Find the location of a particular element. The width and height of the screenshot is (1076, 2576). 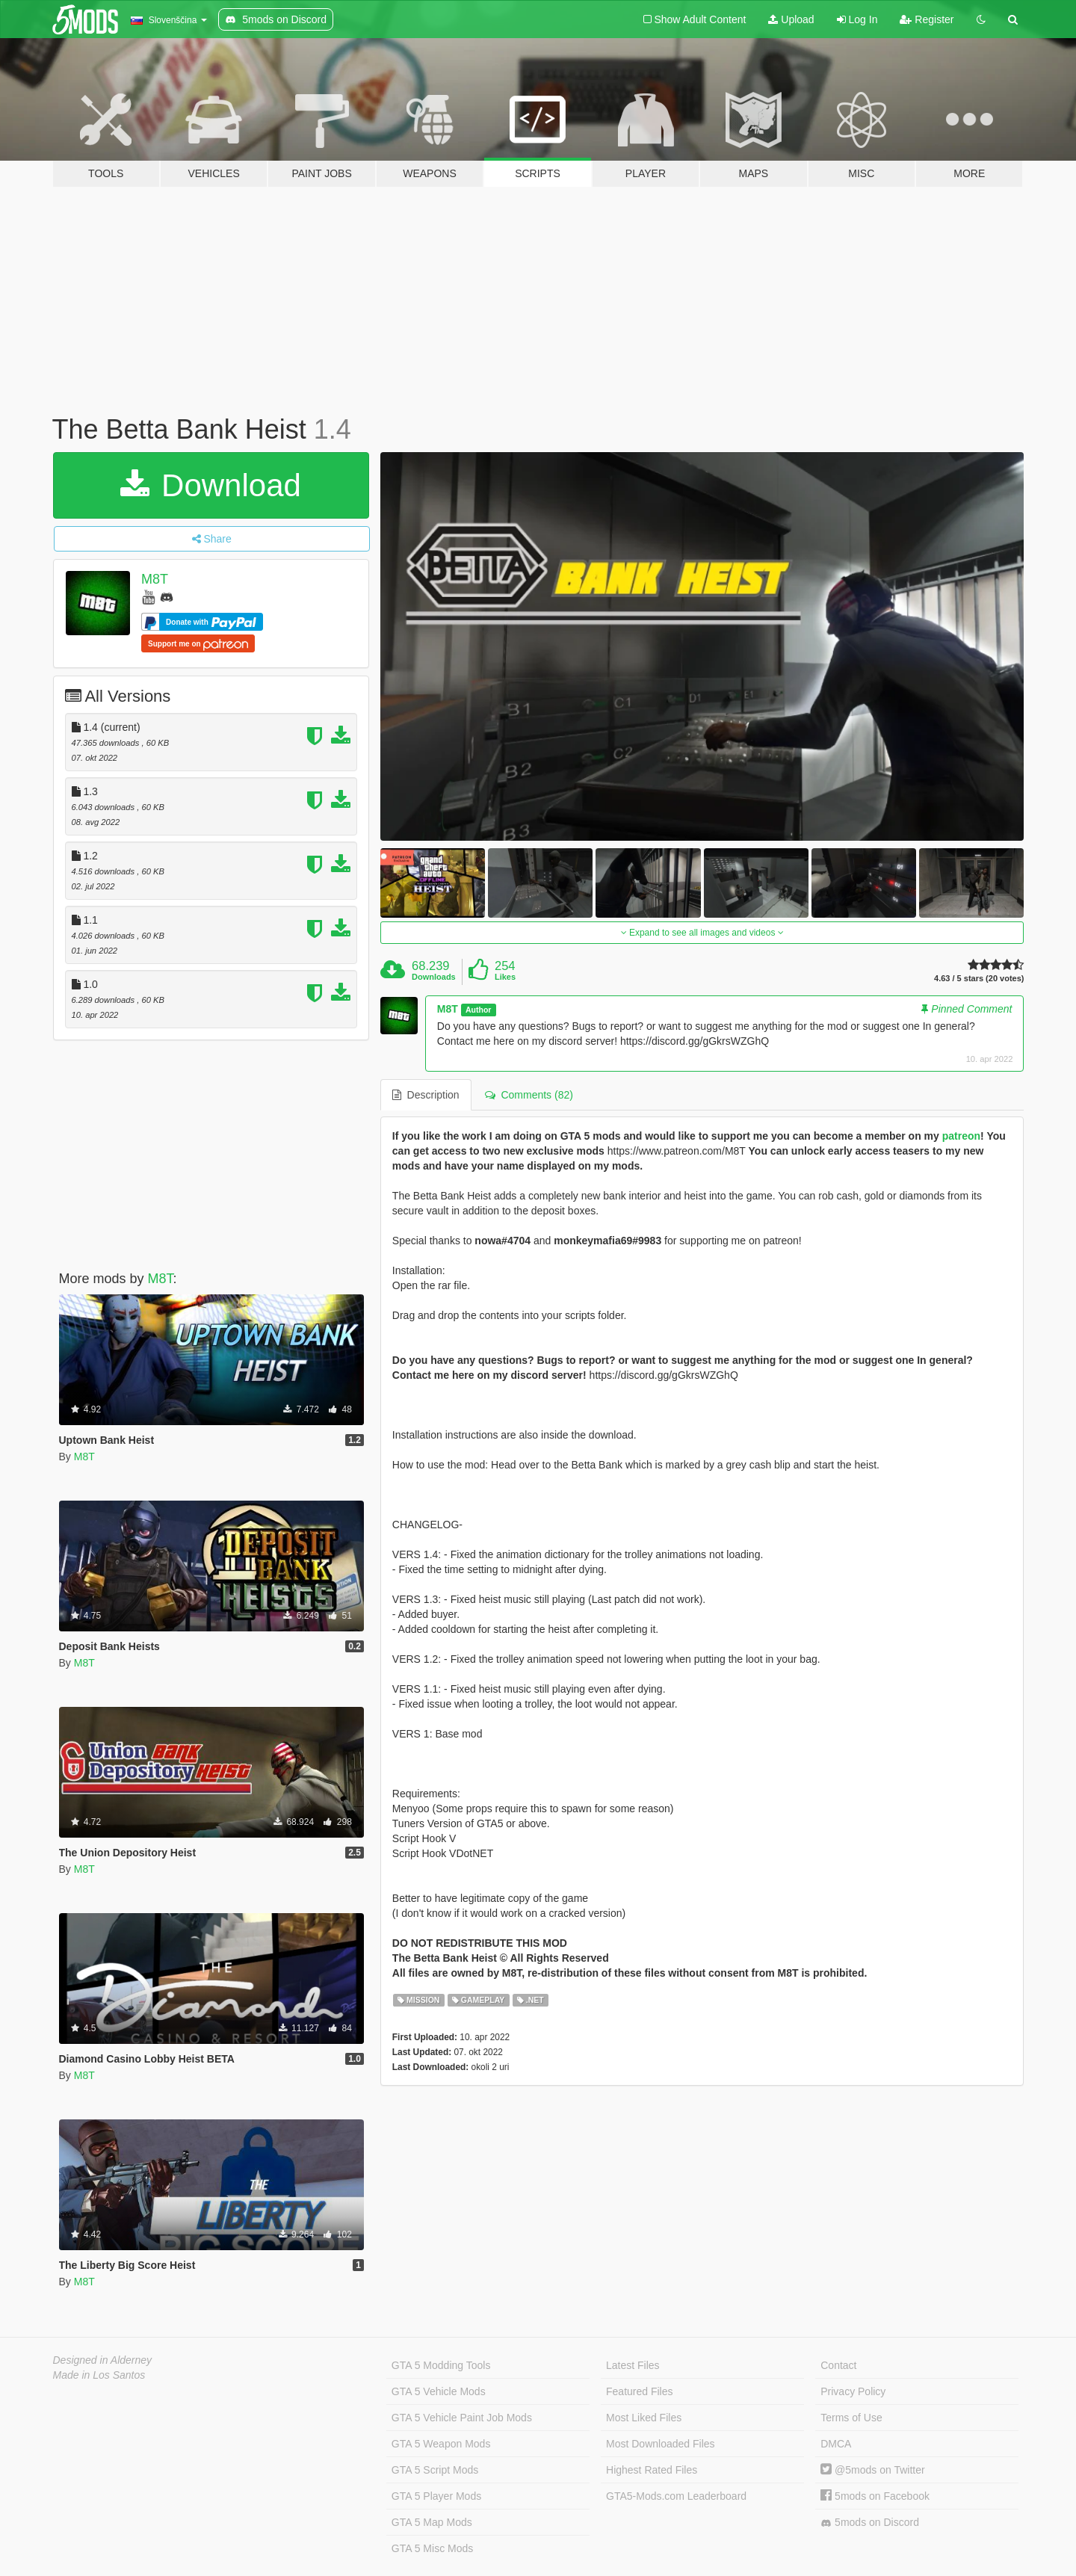

GTA 5 Map Mods is located at coordinates (432, 2522).